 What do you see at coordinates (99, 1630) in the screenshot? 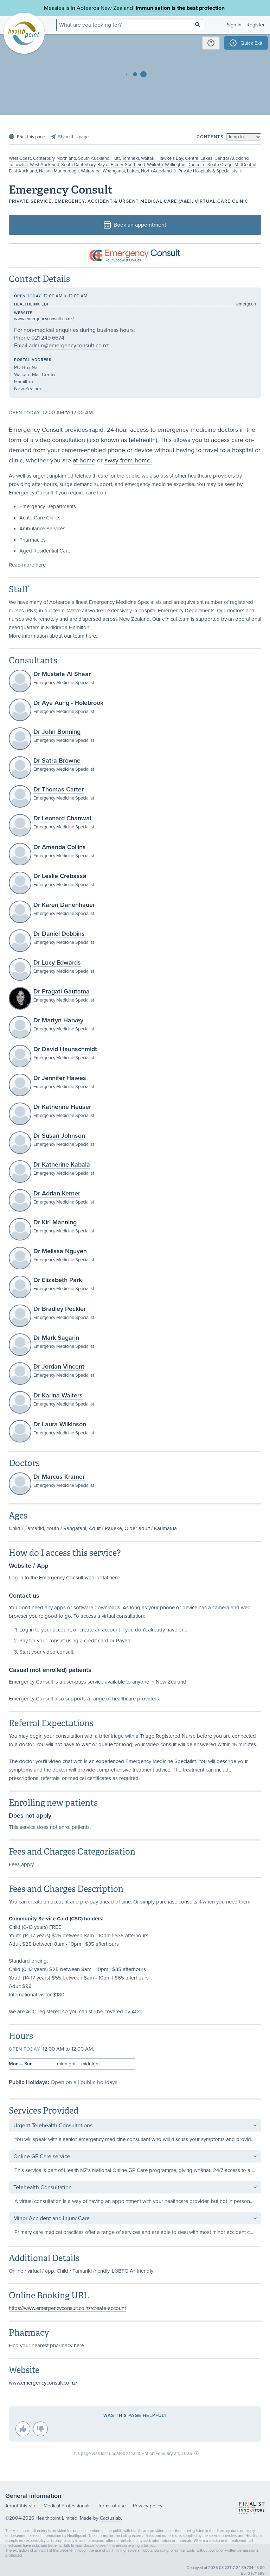
I see `create an account` at bounding box center [99, 1630].